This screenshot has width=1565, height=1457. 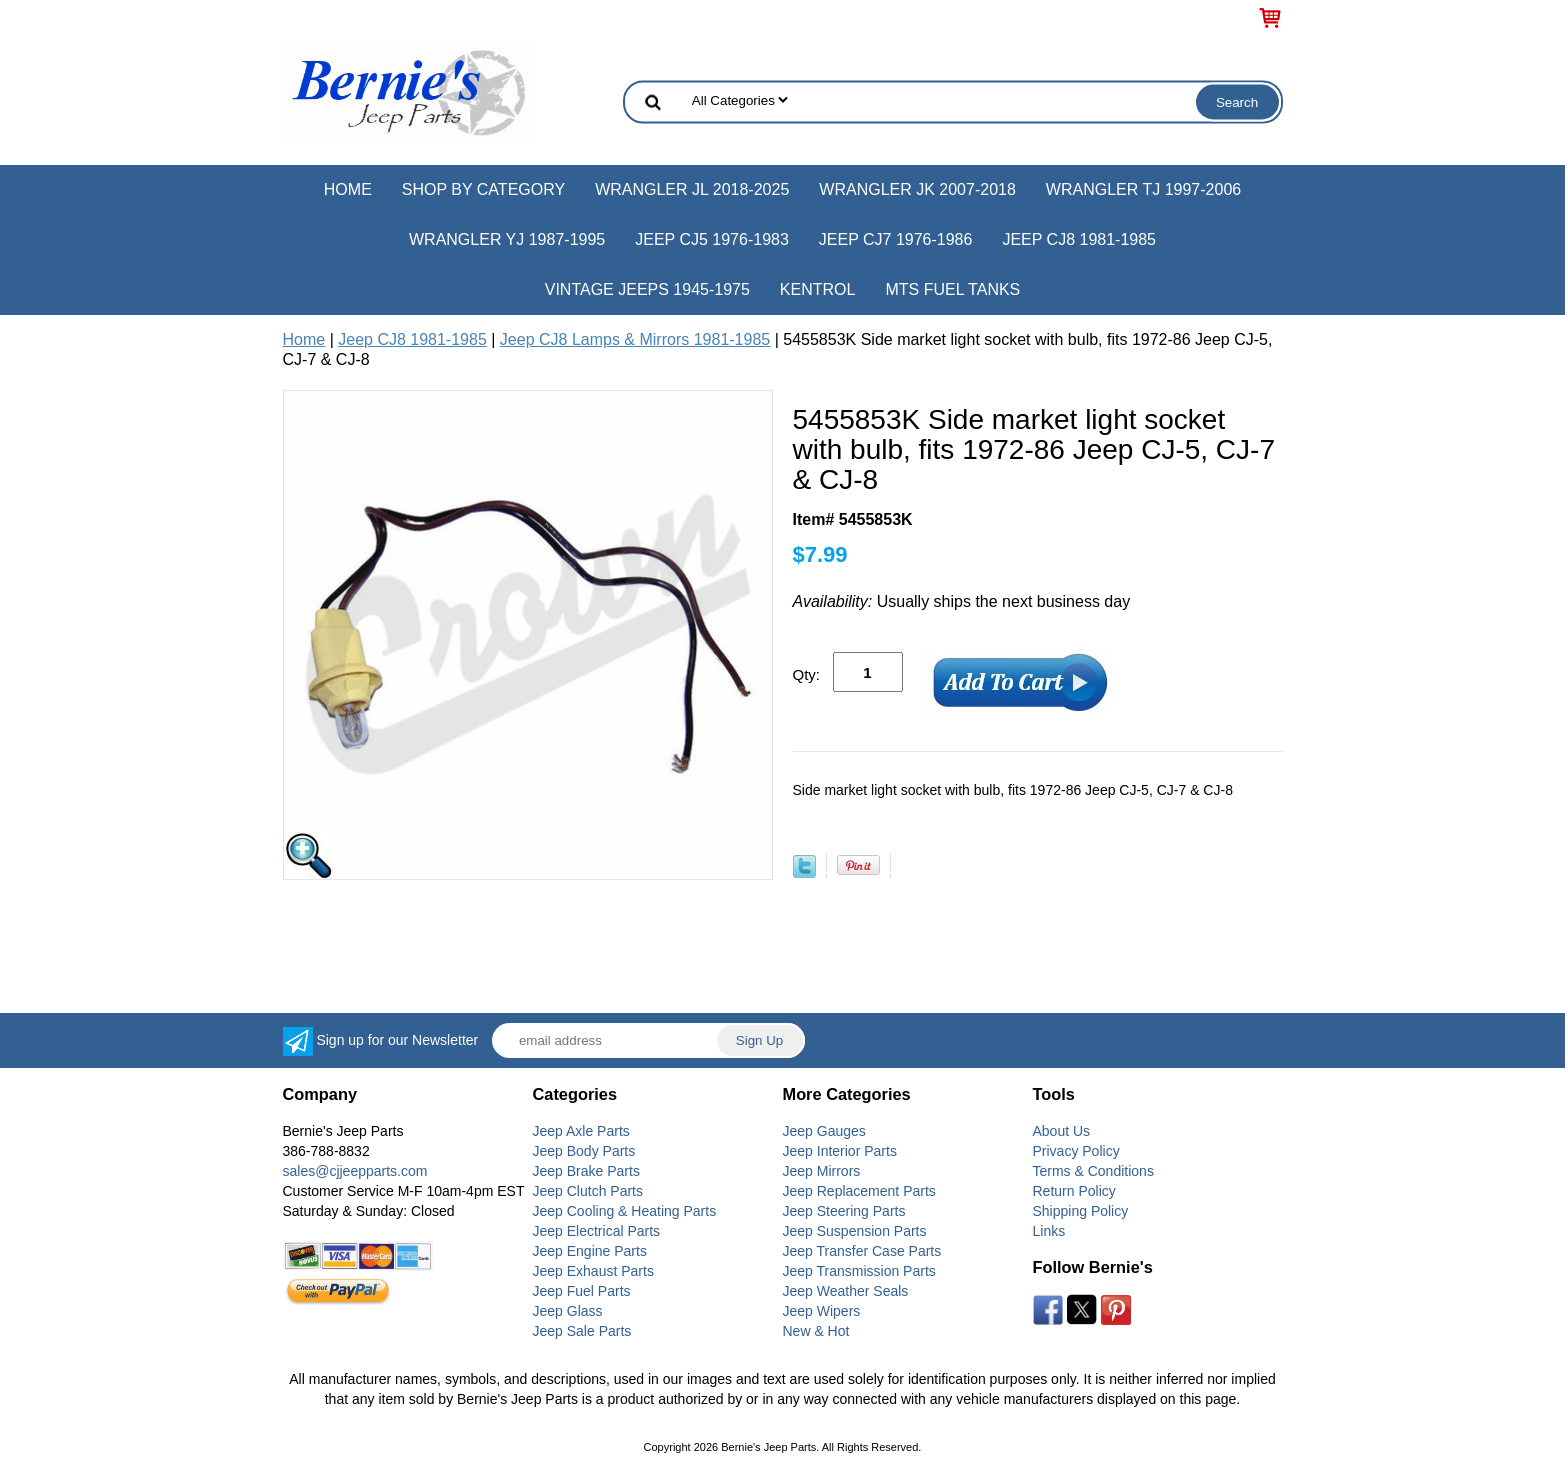 What do you see at coordinates (859, 1271) in the screenshot?
I see `Jeep Transmission Parts` at bounding box center [859, 1271].